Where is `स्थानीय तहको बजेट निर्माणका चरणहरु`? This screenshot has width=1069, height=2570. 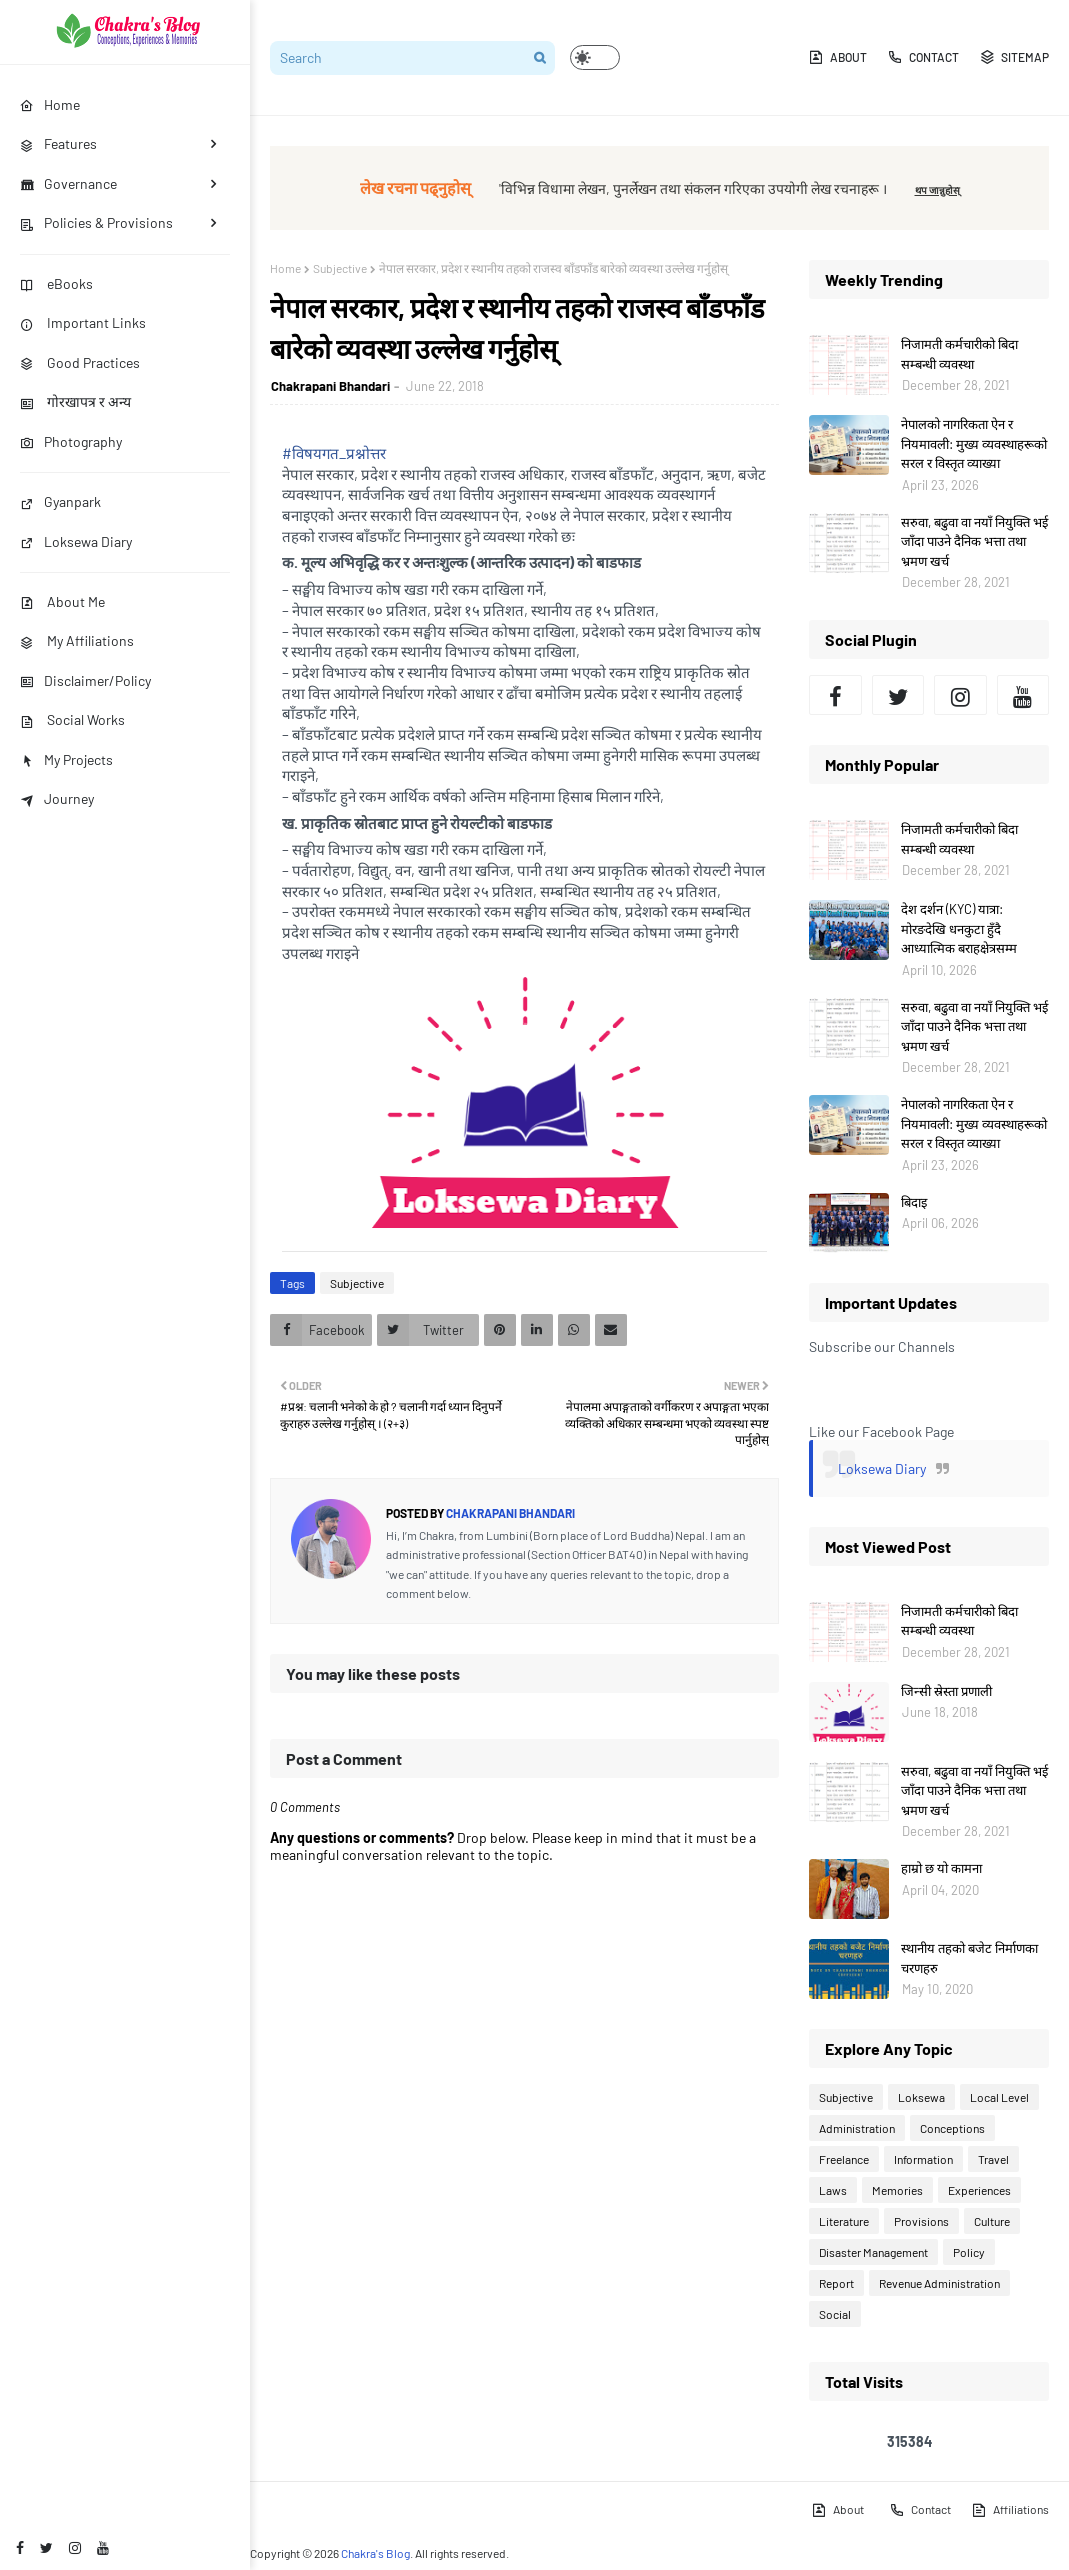 स्थानीय तहको बजेट निर्माणका चरणहरु is located at coordinates (969, 1958).